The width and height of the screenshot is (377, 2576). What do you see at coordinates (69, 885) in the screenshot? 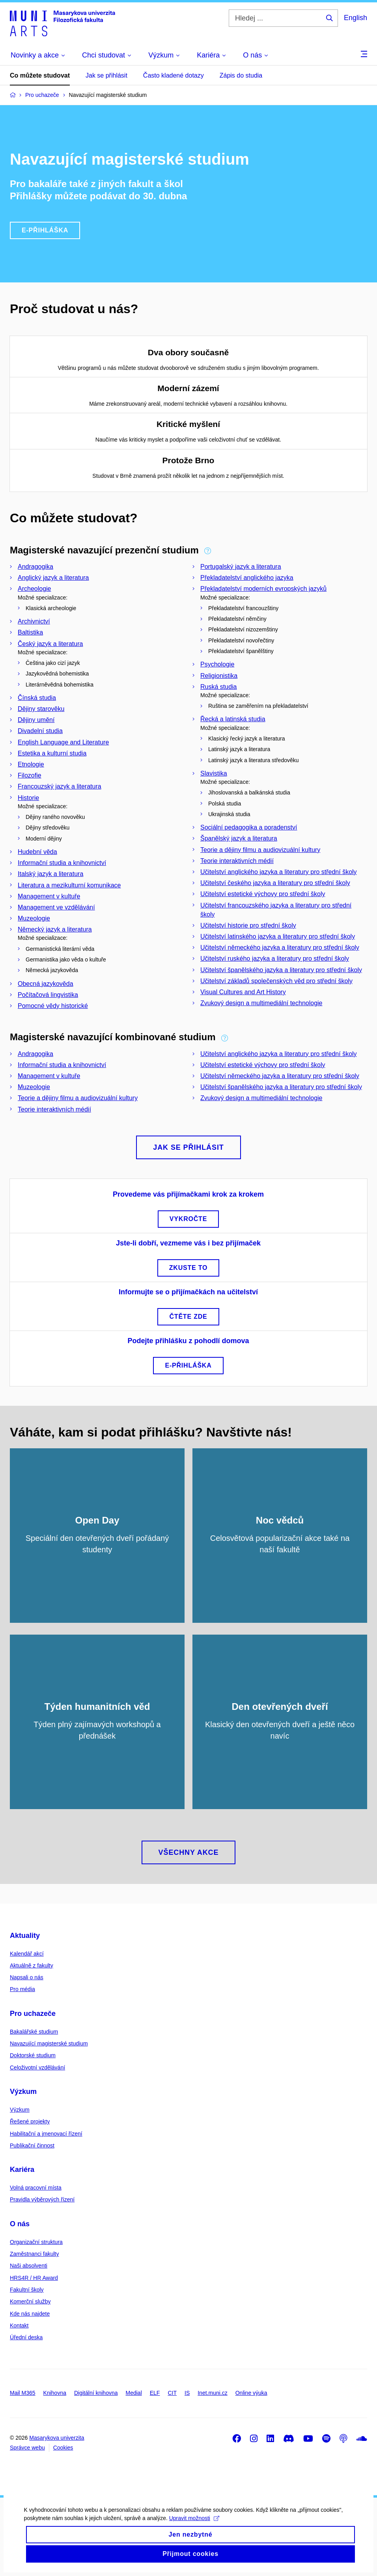
I see `Literatura a mezikulturní komunikace` at bounding box center [69, 885].